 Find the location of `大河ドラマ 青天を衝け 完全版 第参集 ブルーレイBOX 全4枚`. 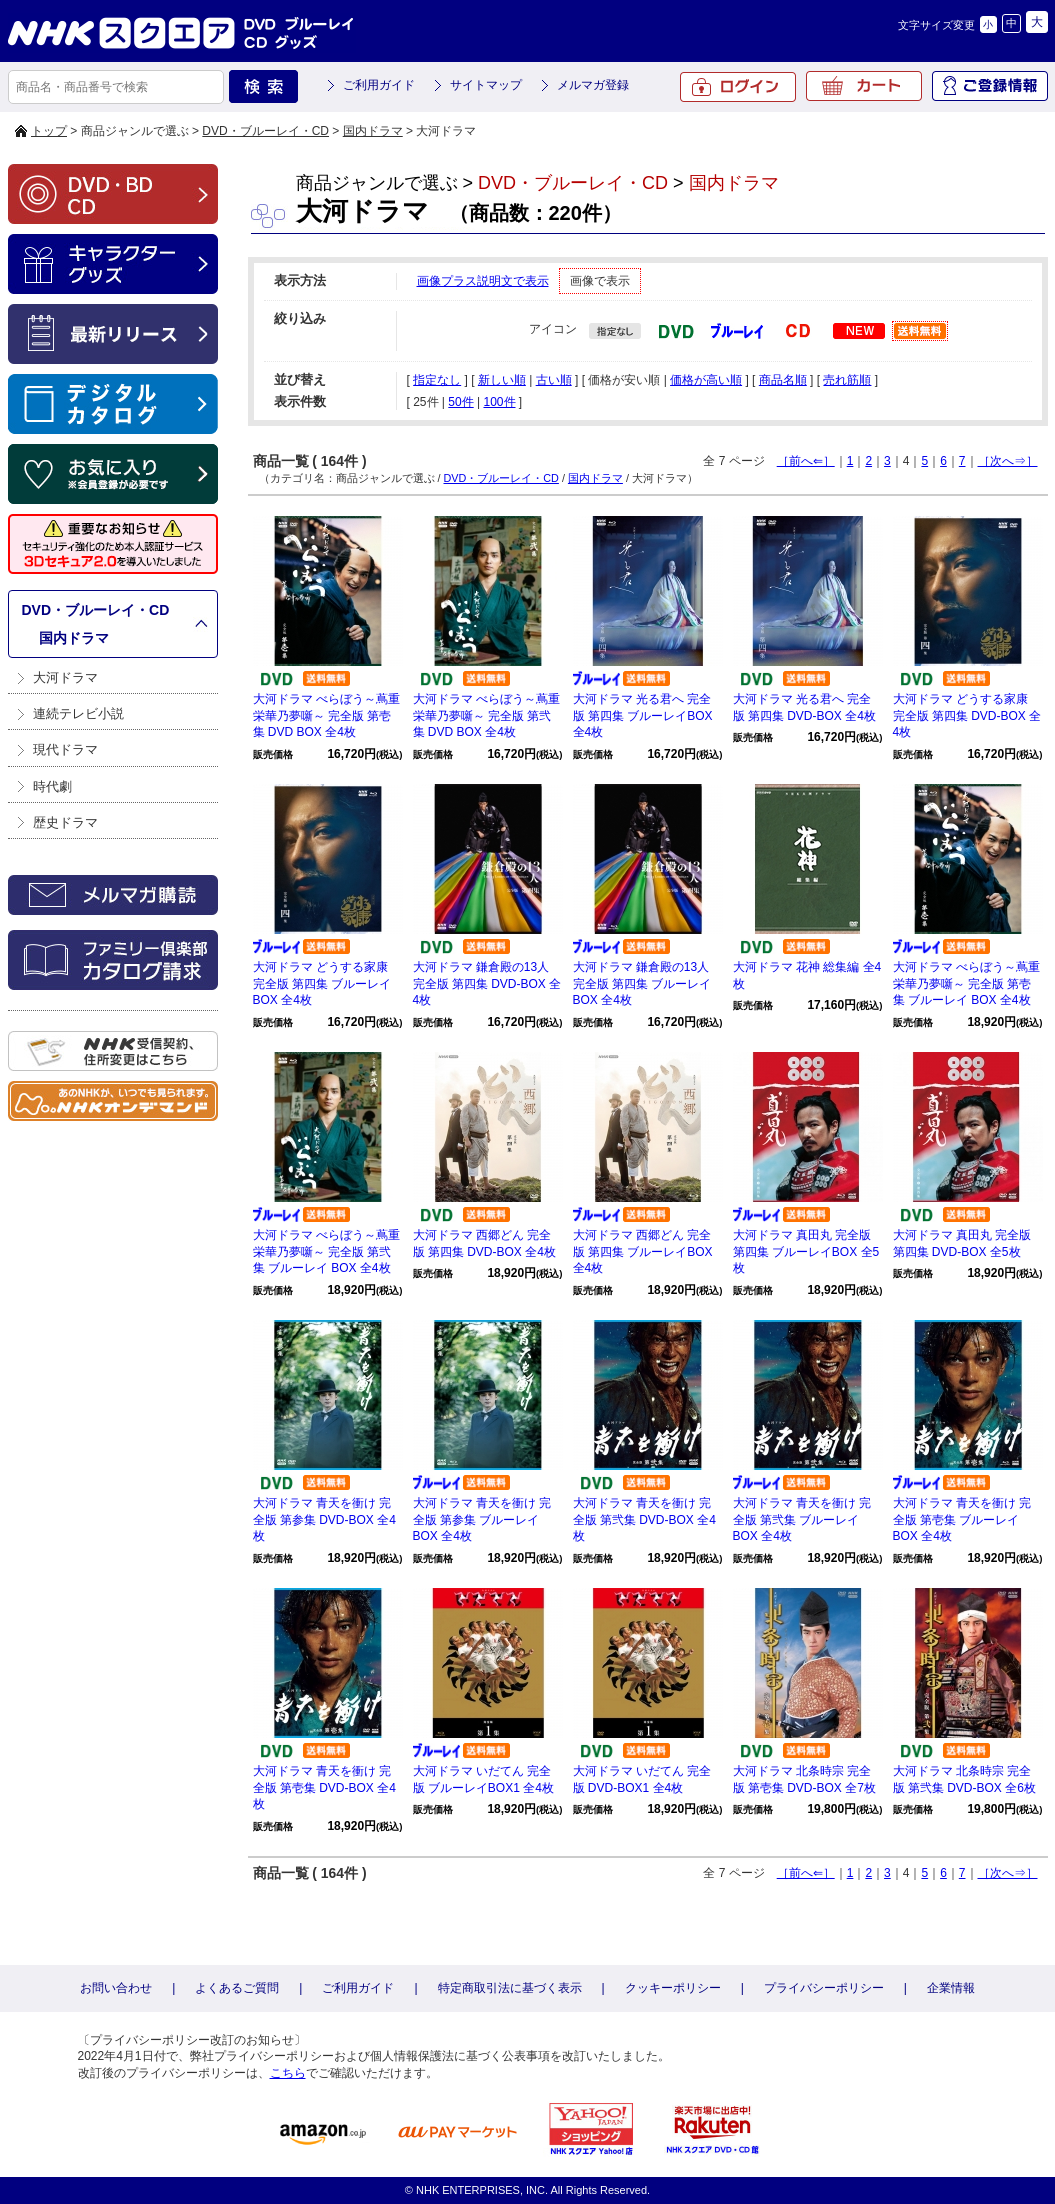

大河ドラマ 青天を衝け 完全版 第参集 ブルーレイBOX 全4枚 is located at coordinates (482, 1520).